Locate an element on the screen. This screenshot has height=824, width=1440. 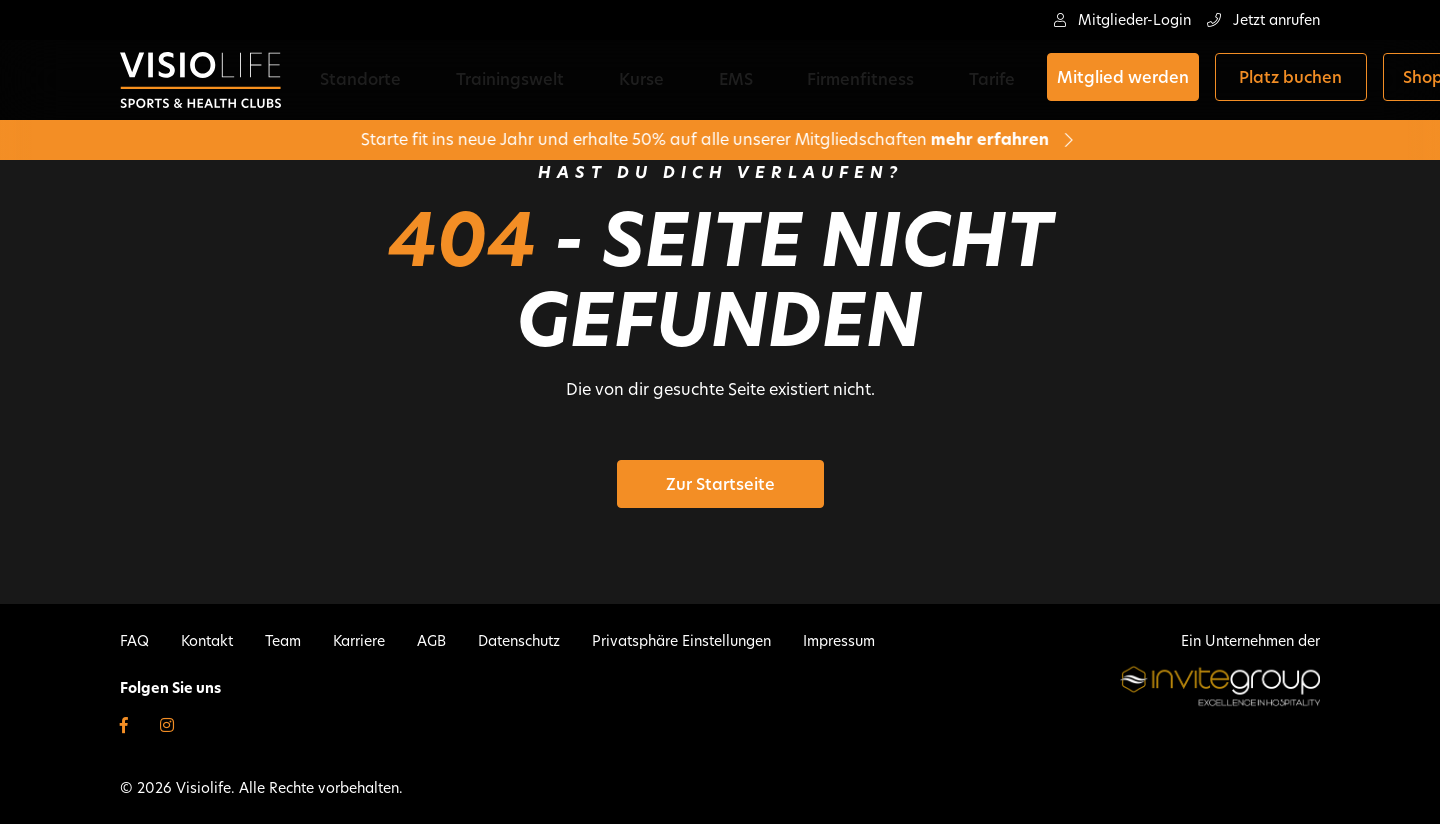
Kontakt is located at coordinates (207, 641).